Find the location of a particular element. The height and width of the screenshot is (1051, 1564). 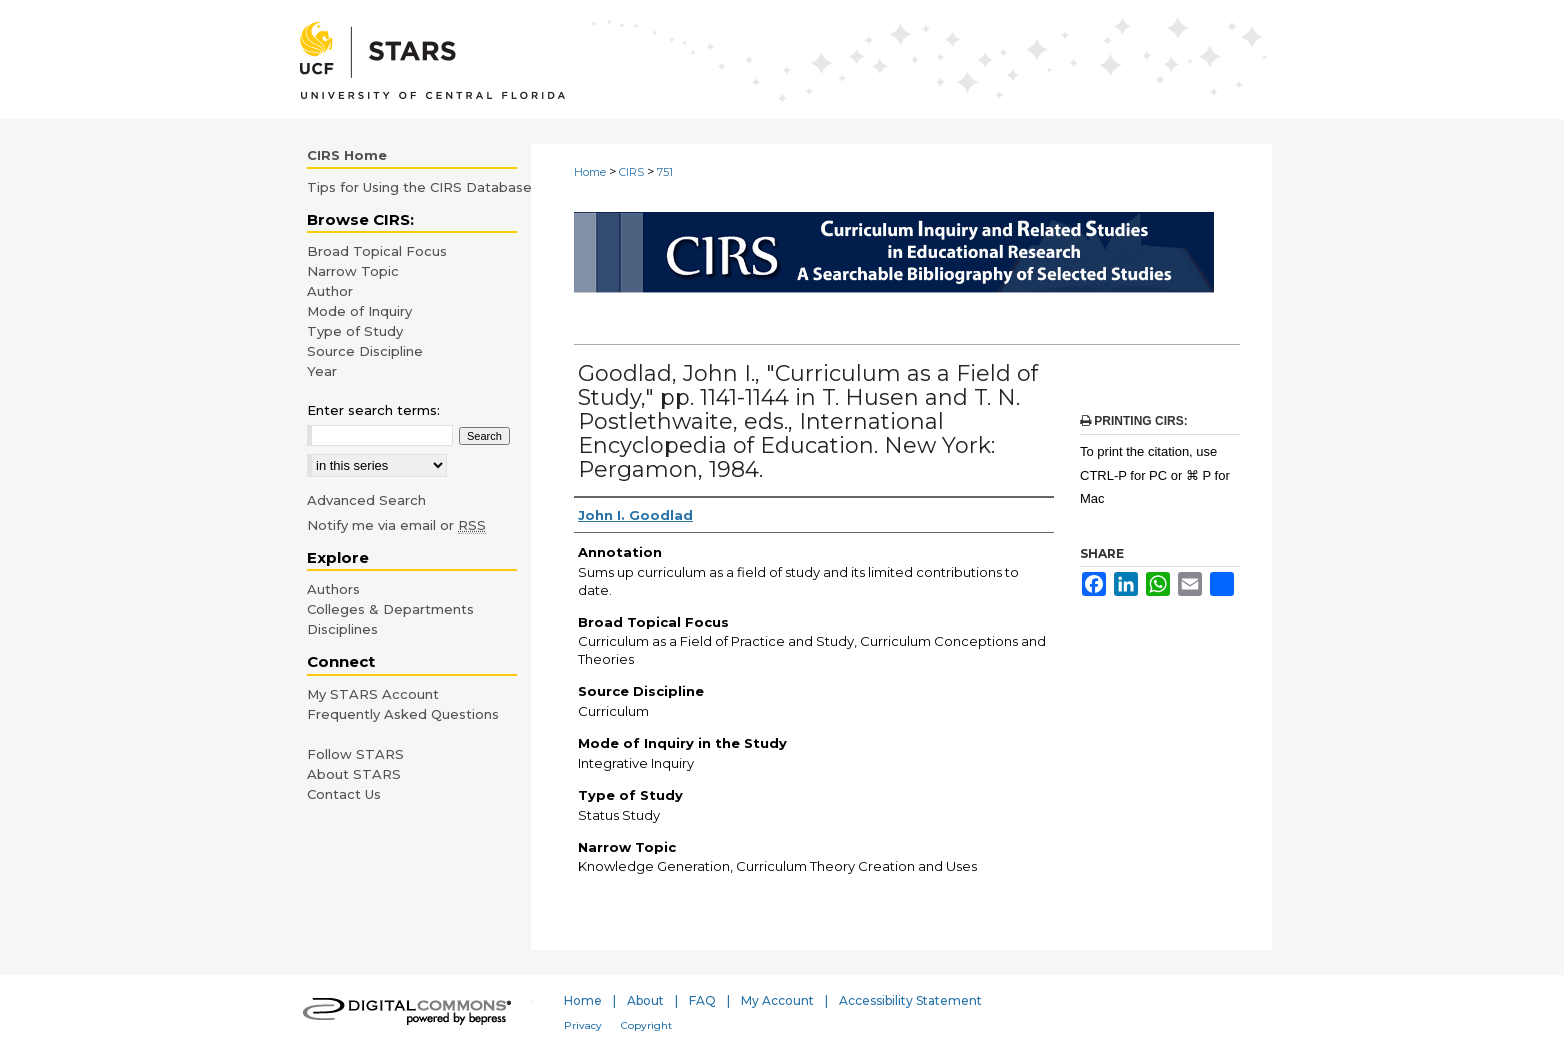

Source Discipline is located at coordinates (365, 351).